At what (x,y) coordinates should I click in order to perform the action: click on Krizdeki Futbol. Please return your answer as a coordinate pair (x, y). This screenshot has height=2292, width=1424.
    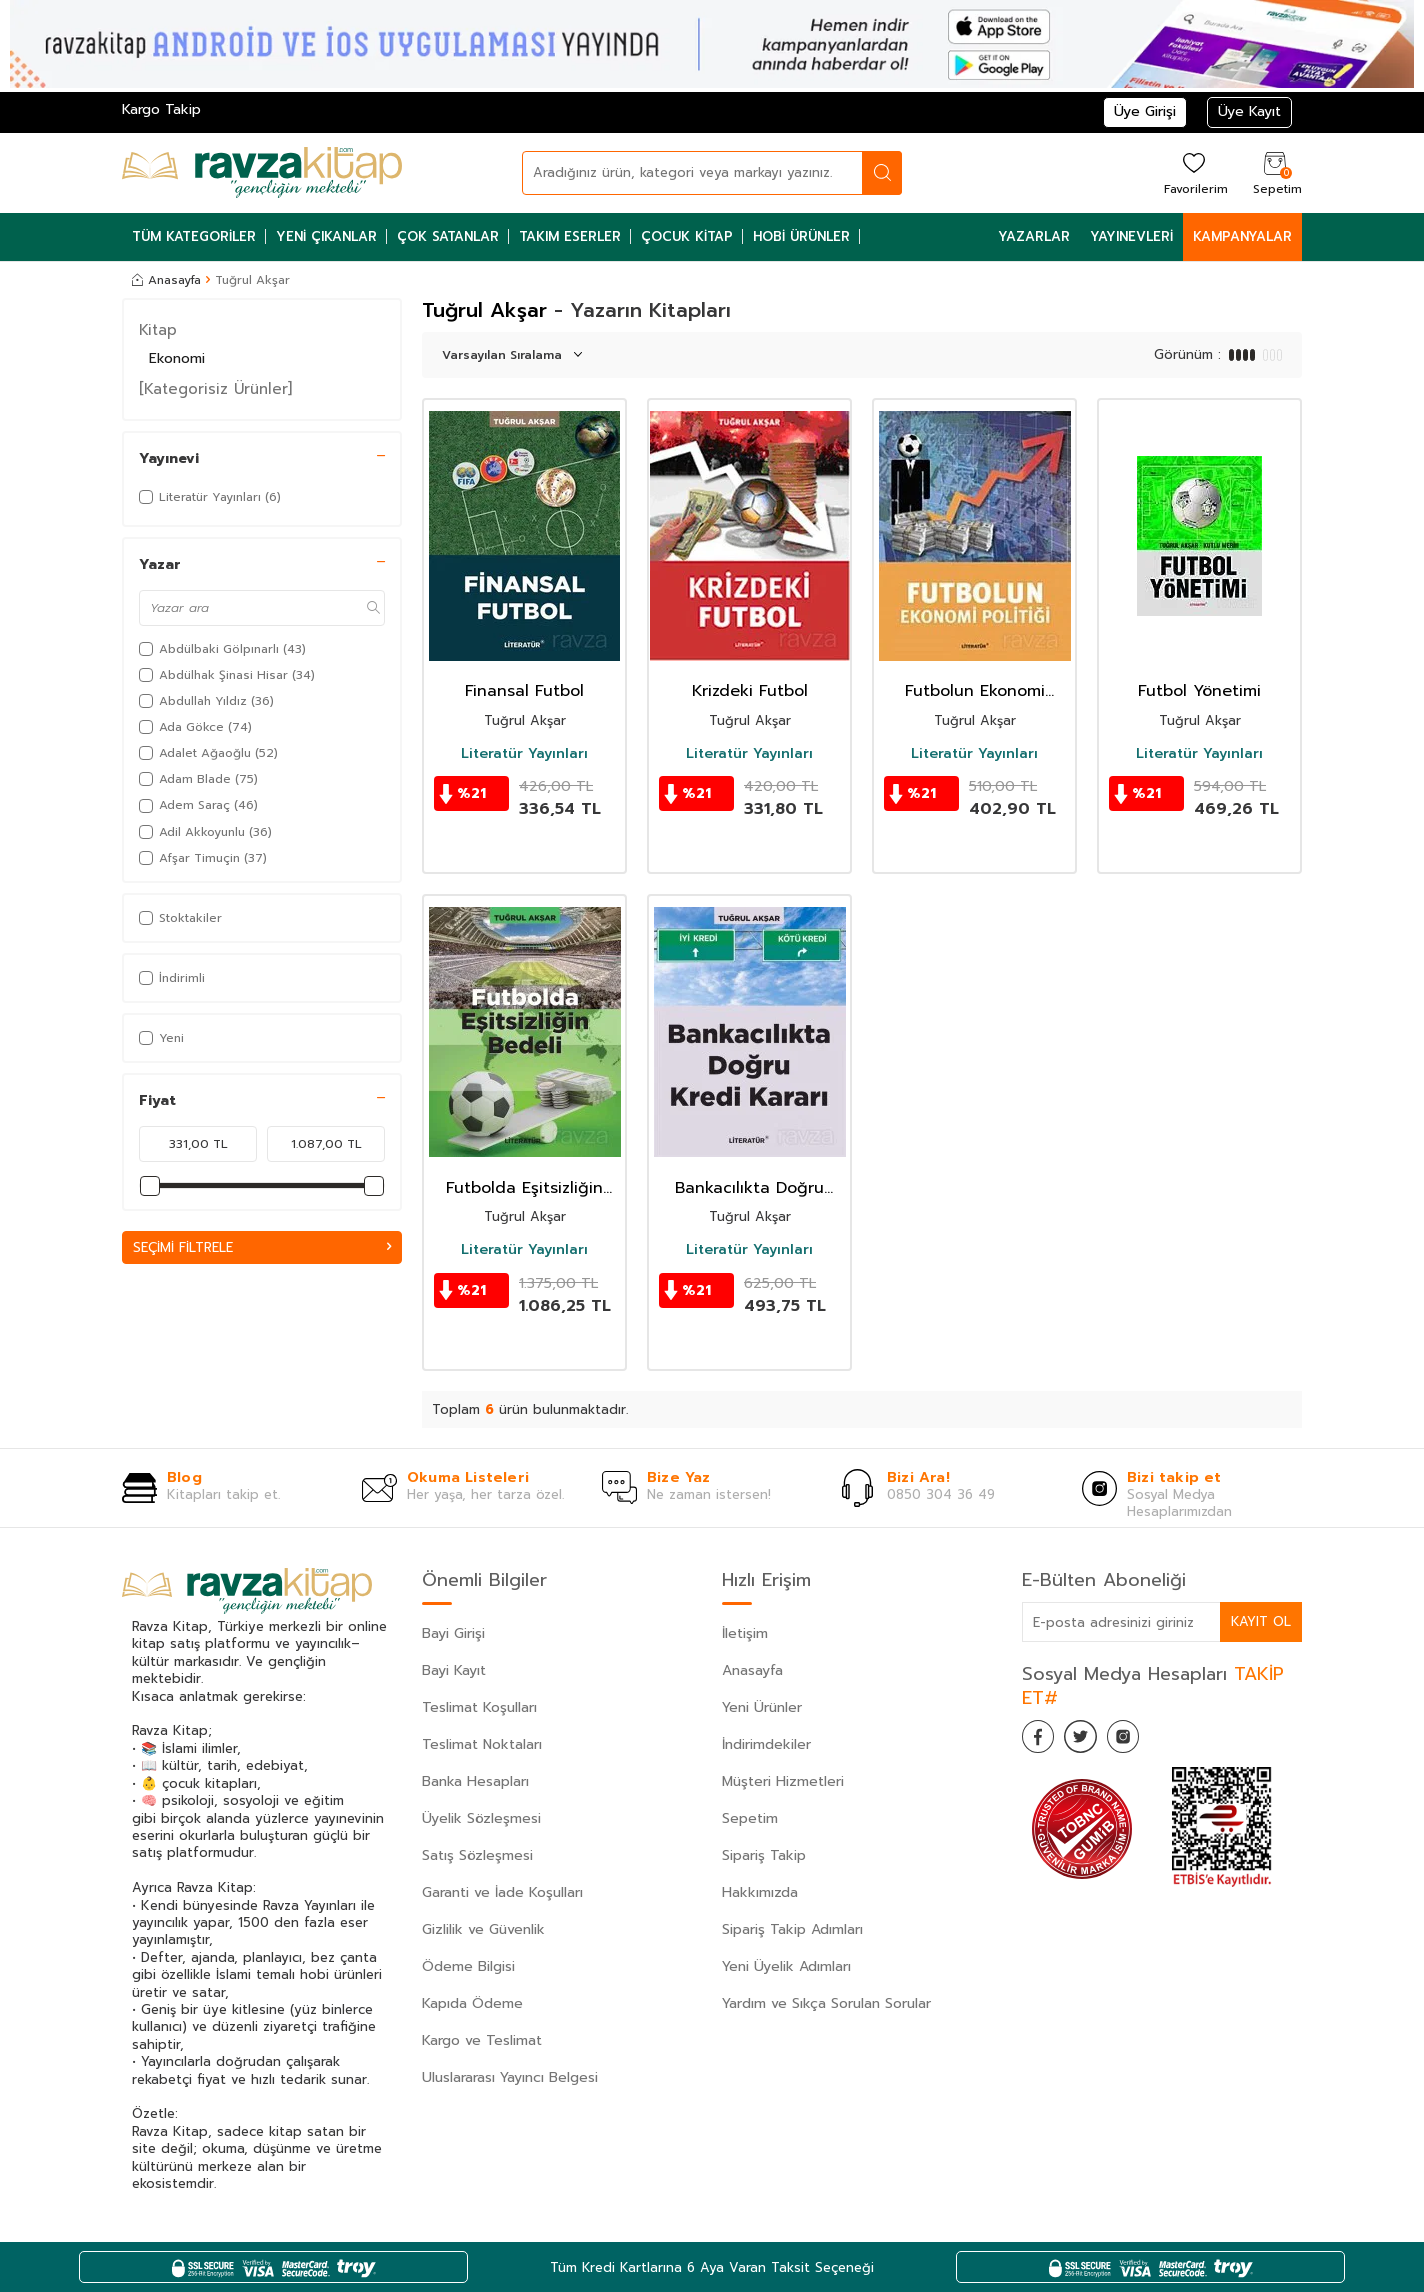
    Looking at the image, I should click on (750, 691).